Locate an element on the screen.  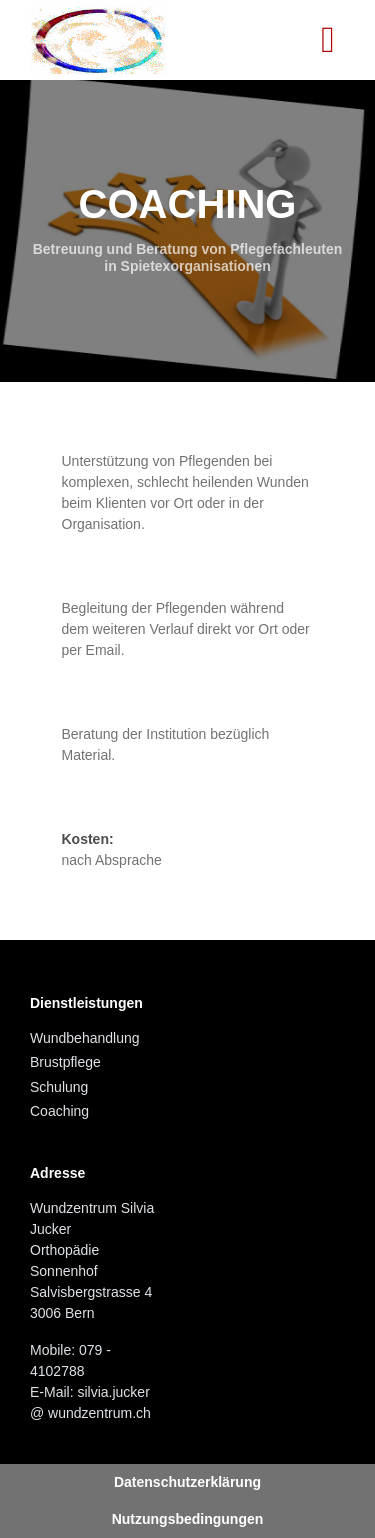
Brustpflege is located at coordinates (65, 1062).